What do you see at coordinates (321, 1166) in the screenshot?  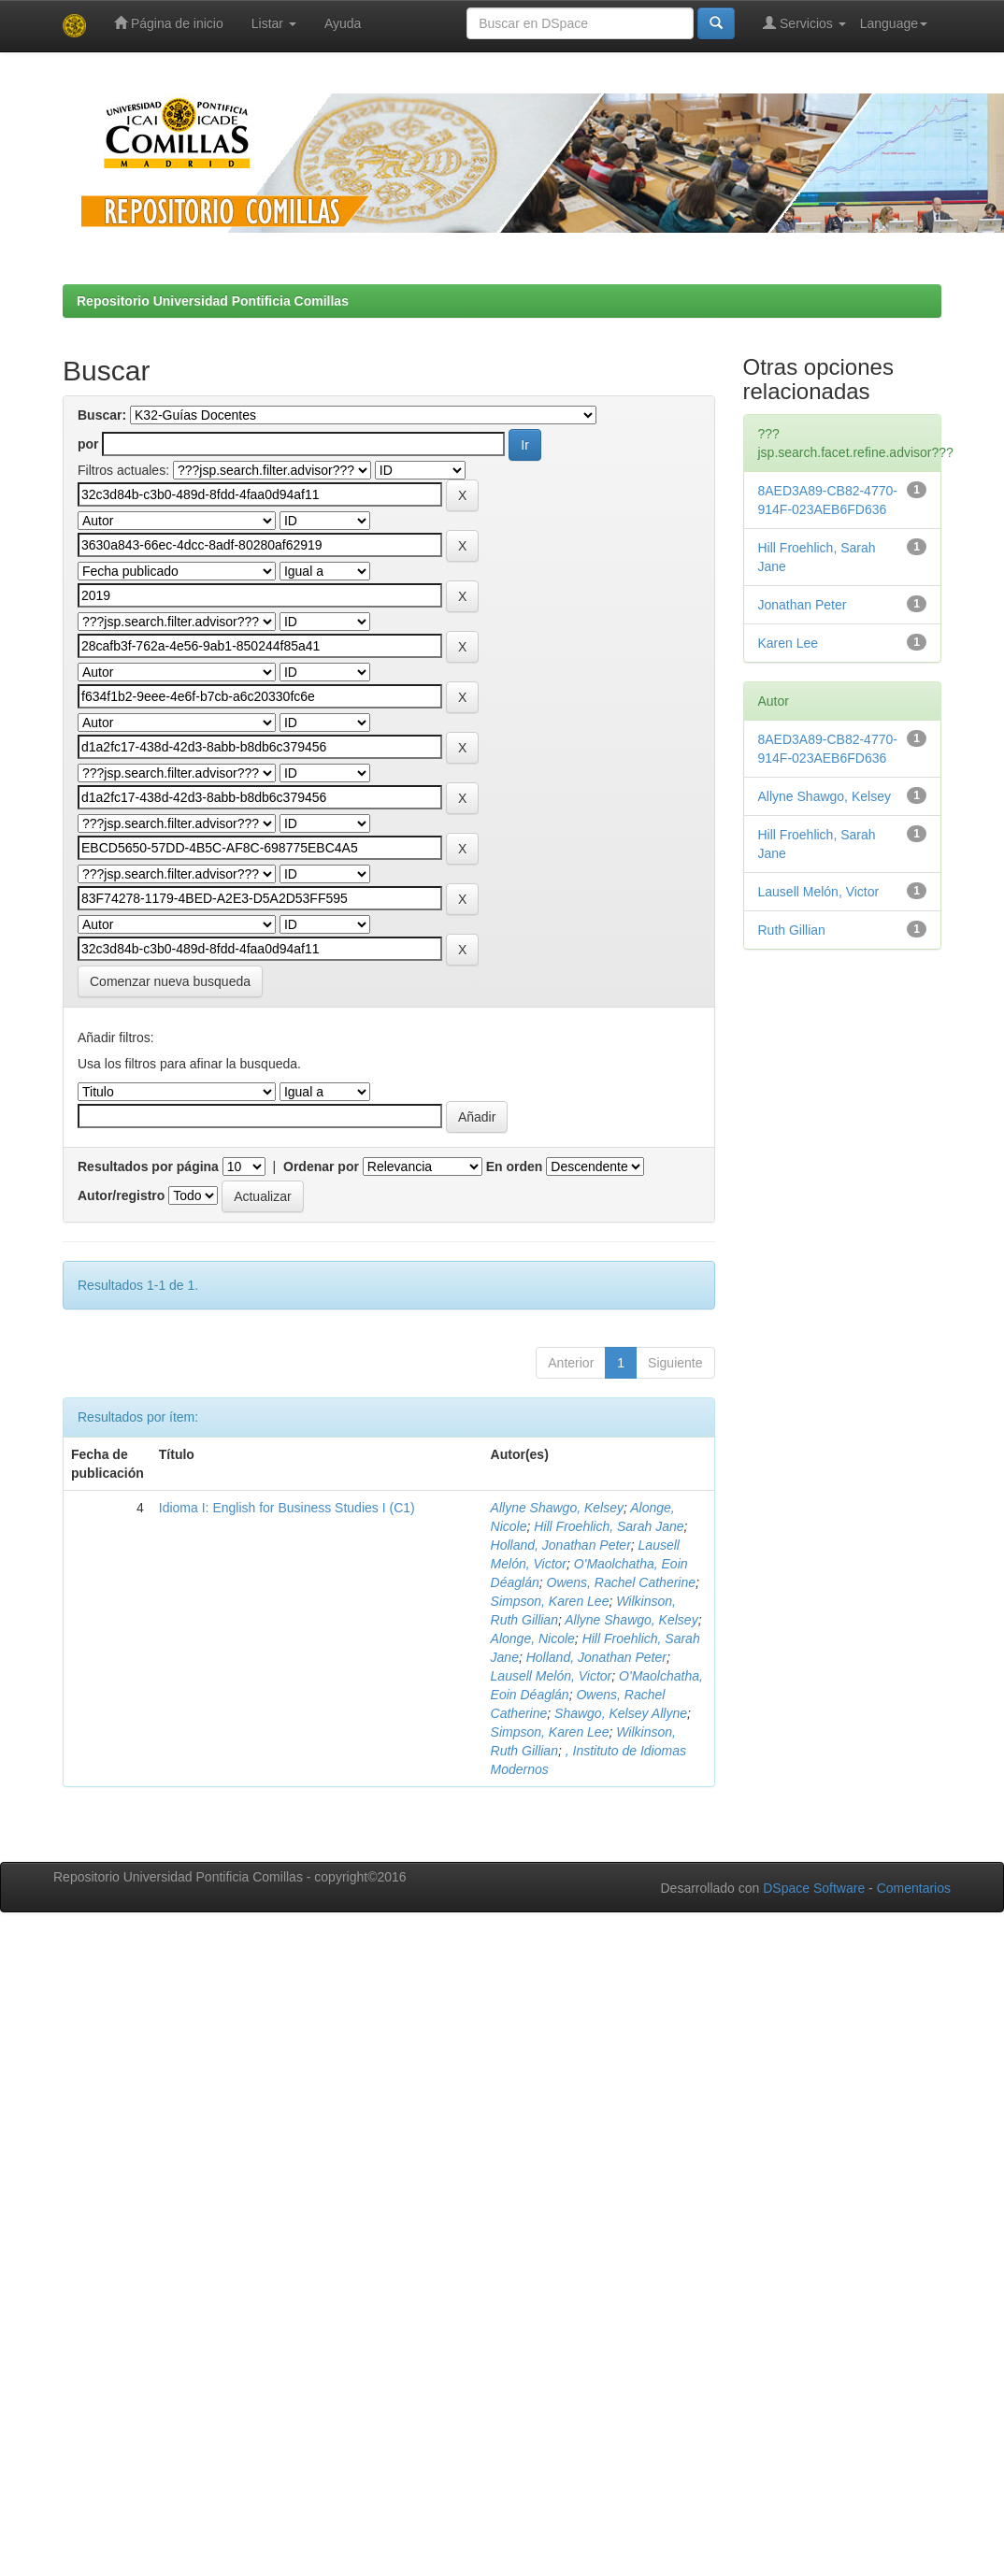 I see `Ordenar por` at bounding box center [321, 1166].